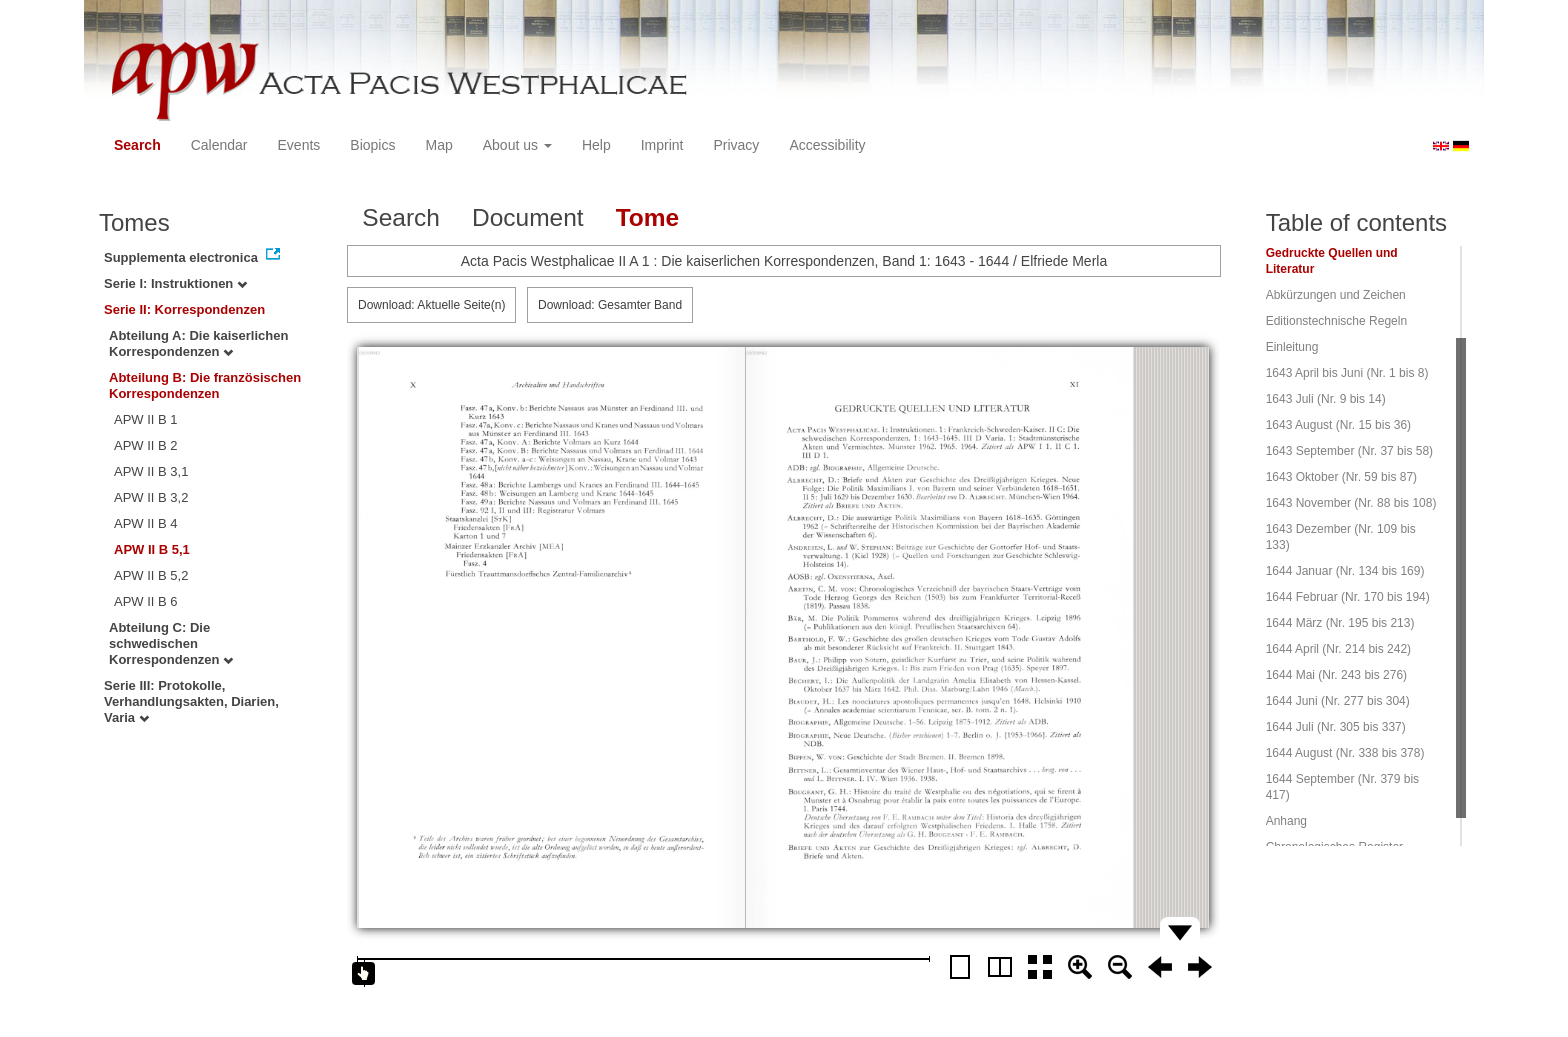 This screenshot has height=1037, width=1568. What do you see at coordinates (137, 145) in the screenshot?
I see `Search` at bounding box center [137, 145].